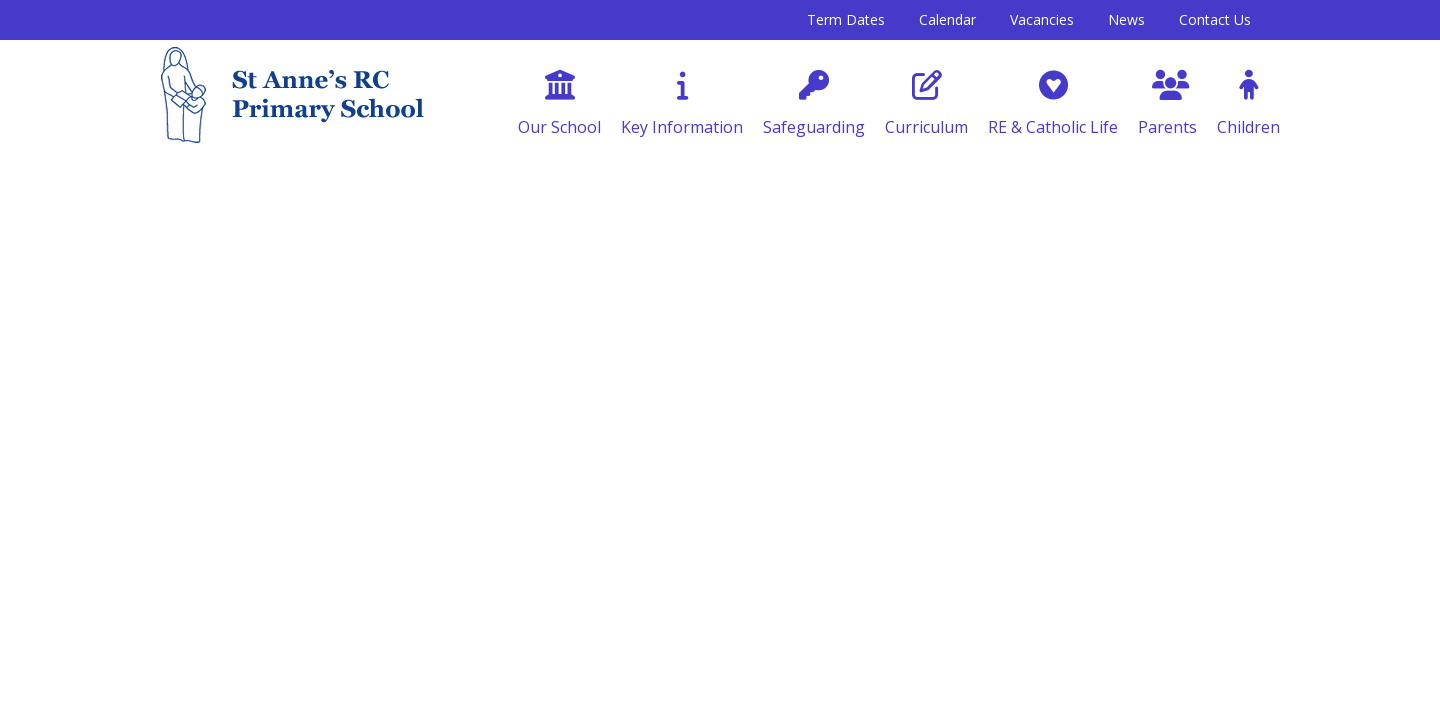 The width and height of the screenshot is (1440, 720). What do you see at coordinates (846, 19) in the screenshot?
I see `Term Dates` at bounding box center [846, 19].